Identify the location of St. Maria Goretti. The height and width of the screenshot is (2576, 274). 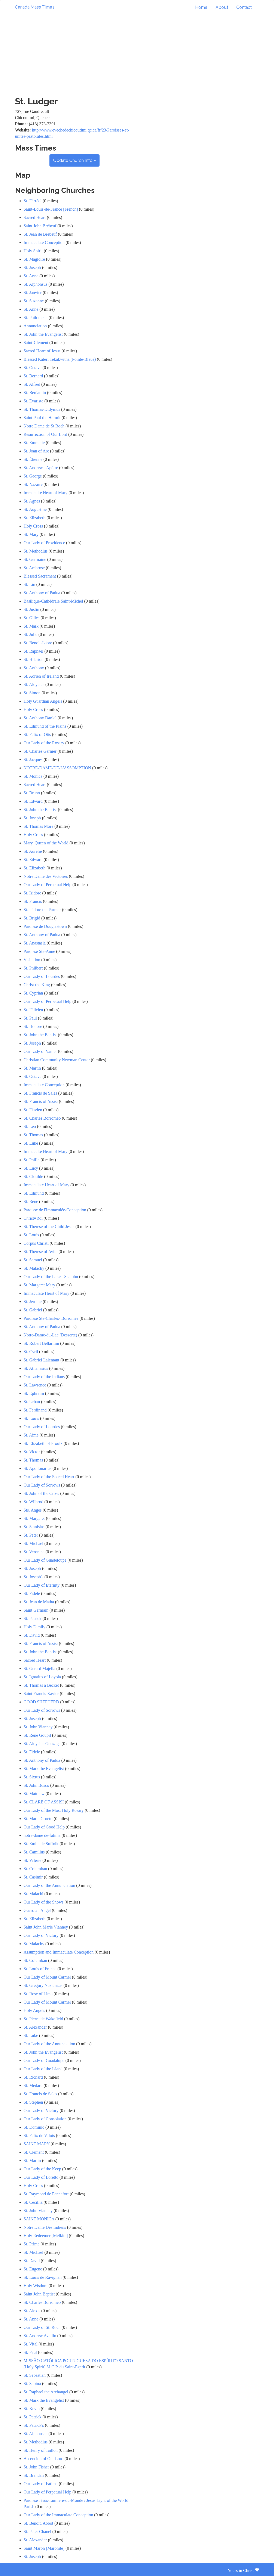
(38, 1818).